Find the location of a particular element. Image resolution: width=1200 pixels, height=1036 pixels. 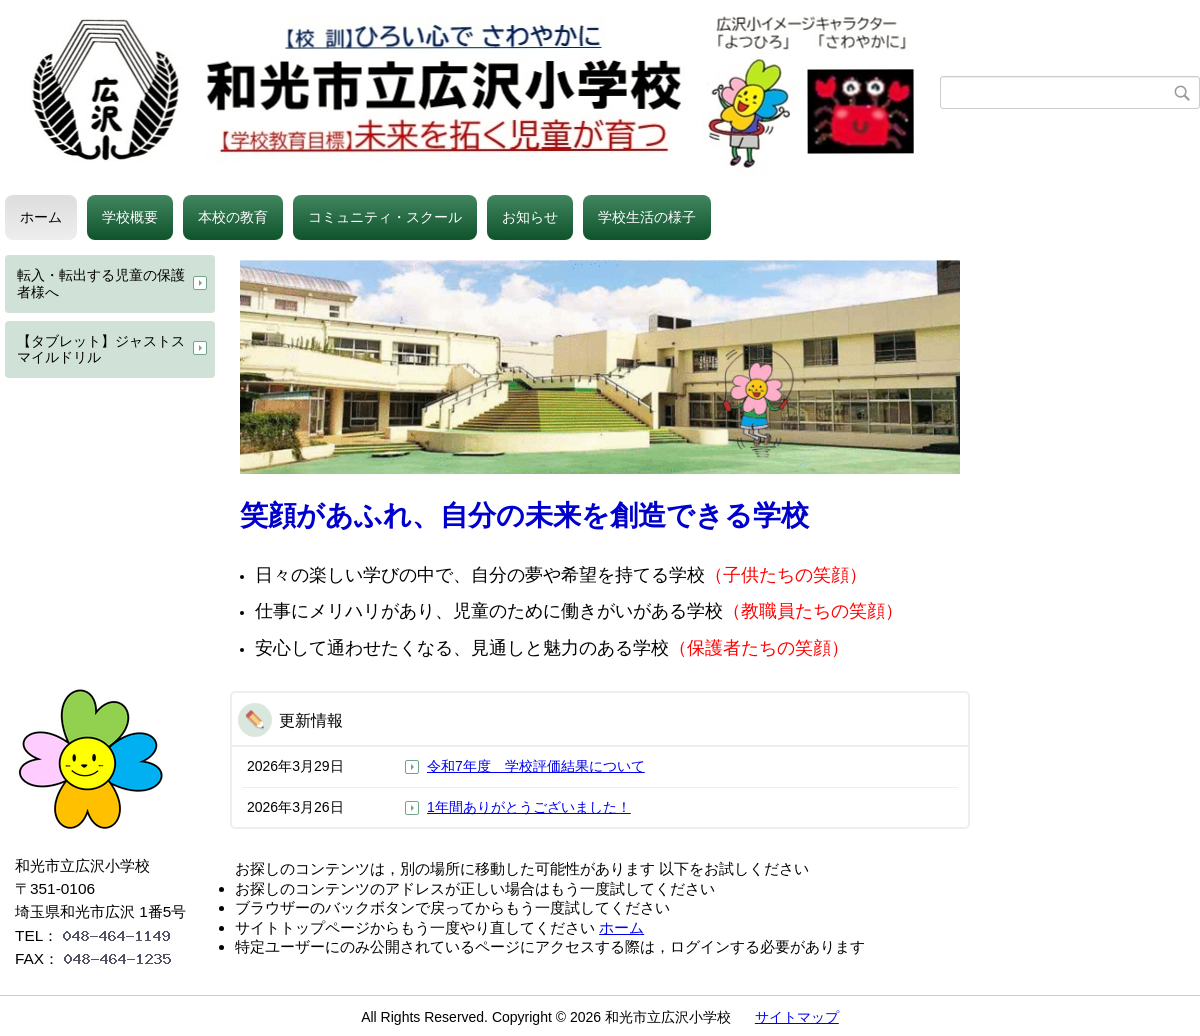

令和7年度 学校評価結果について is located at coordinates (536, 766).